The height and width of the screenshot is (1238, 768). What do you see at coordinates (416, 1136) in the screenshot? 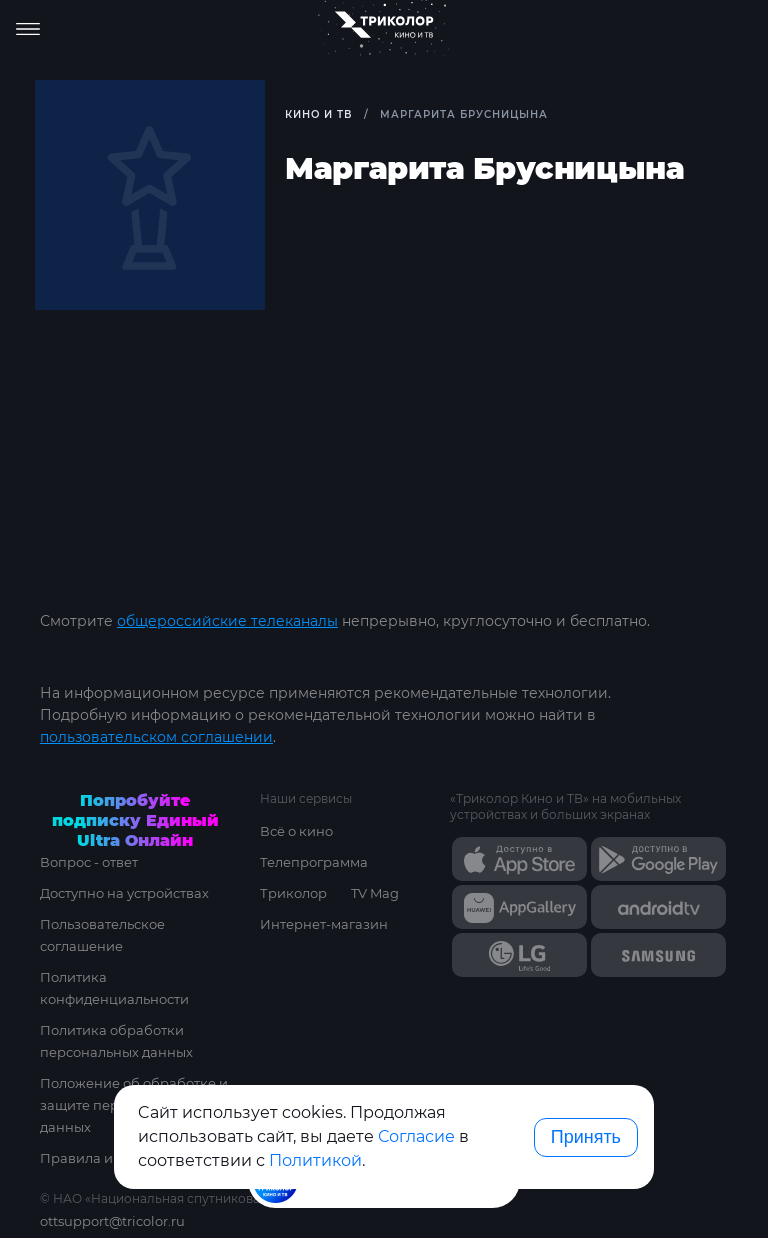
I see `Согласие` at bounding box center [416, 1136].